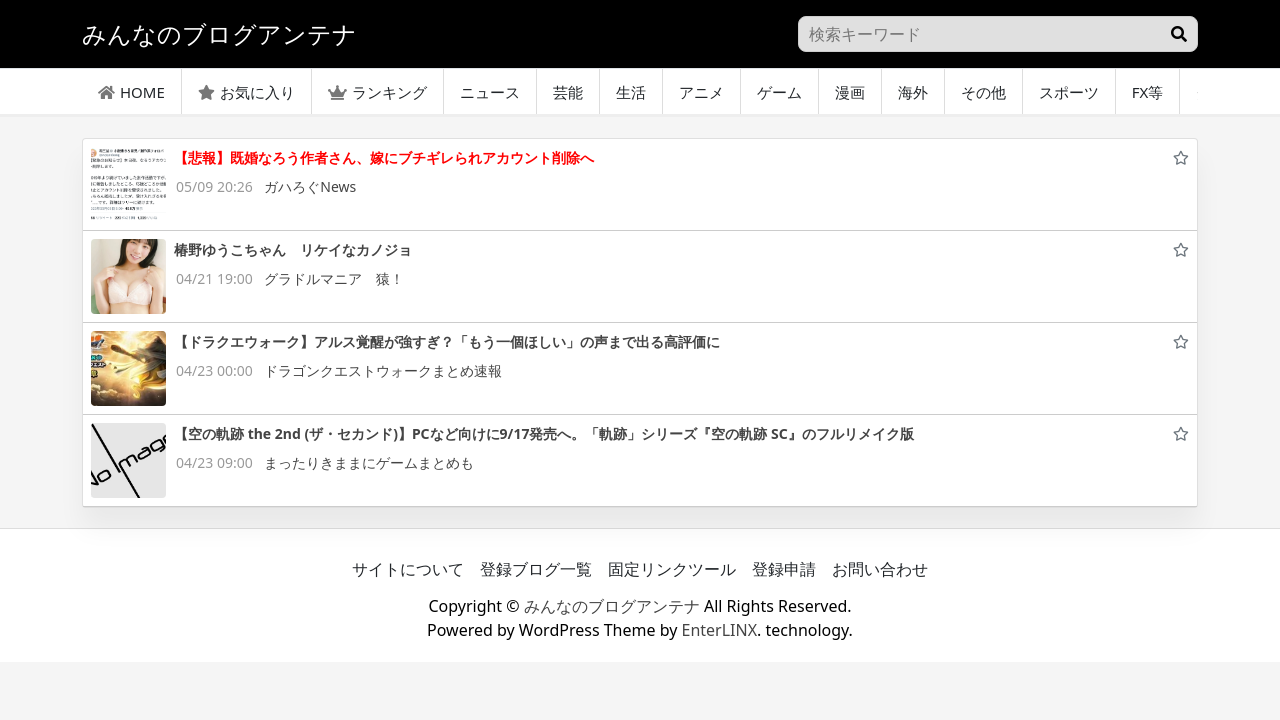 This screenshot has width=1280, height=720. What do you see at coordinates (310, 186) in the screenshot?
I see `ガハろぐNews` at bounding box center [310, 186].